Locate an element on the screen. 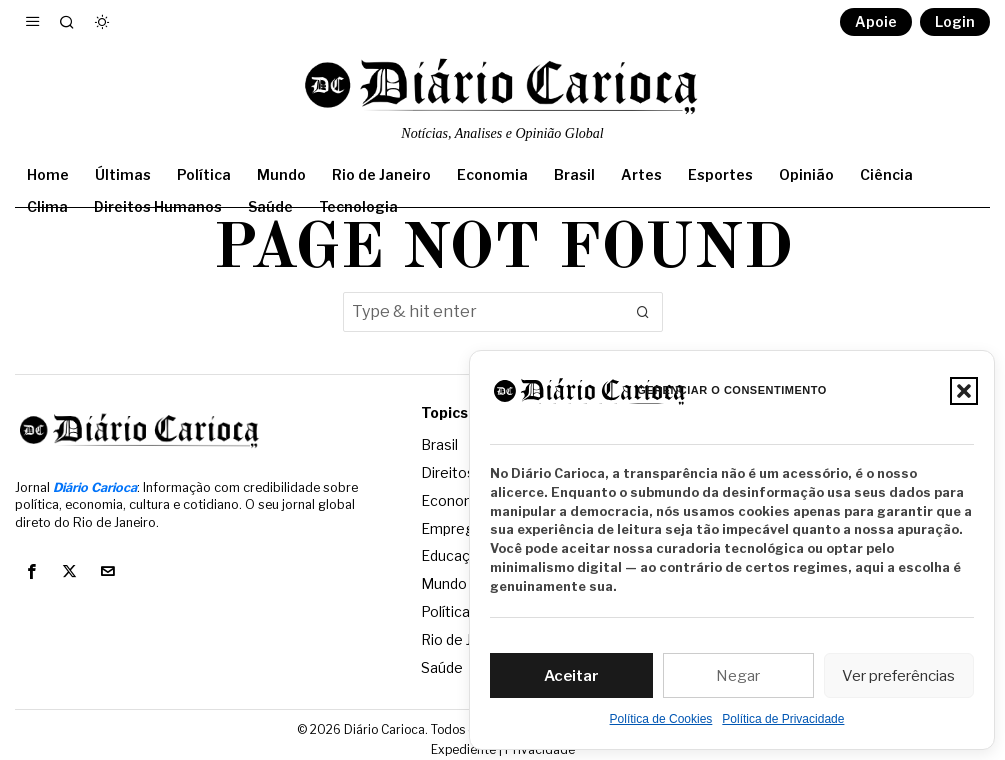  Ver preferências is located at coordinates (898, 676).